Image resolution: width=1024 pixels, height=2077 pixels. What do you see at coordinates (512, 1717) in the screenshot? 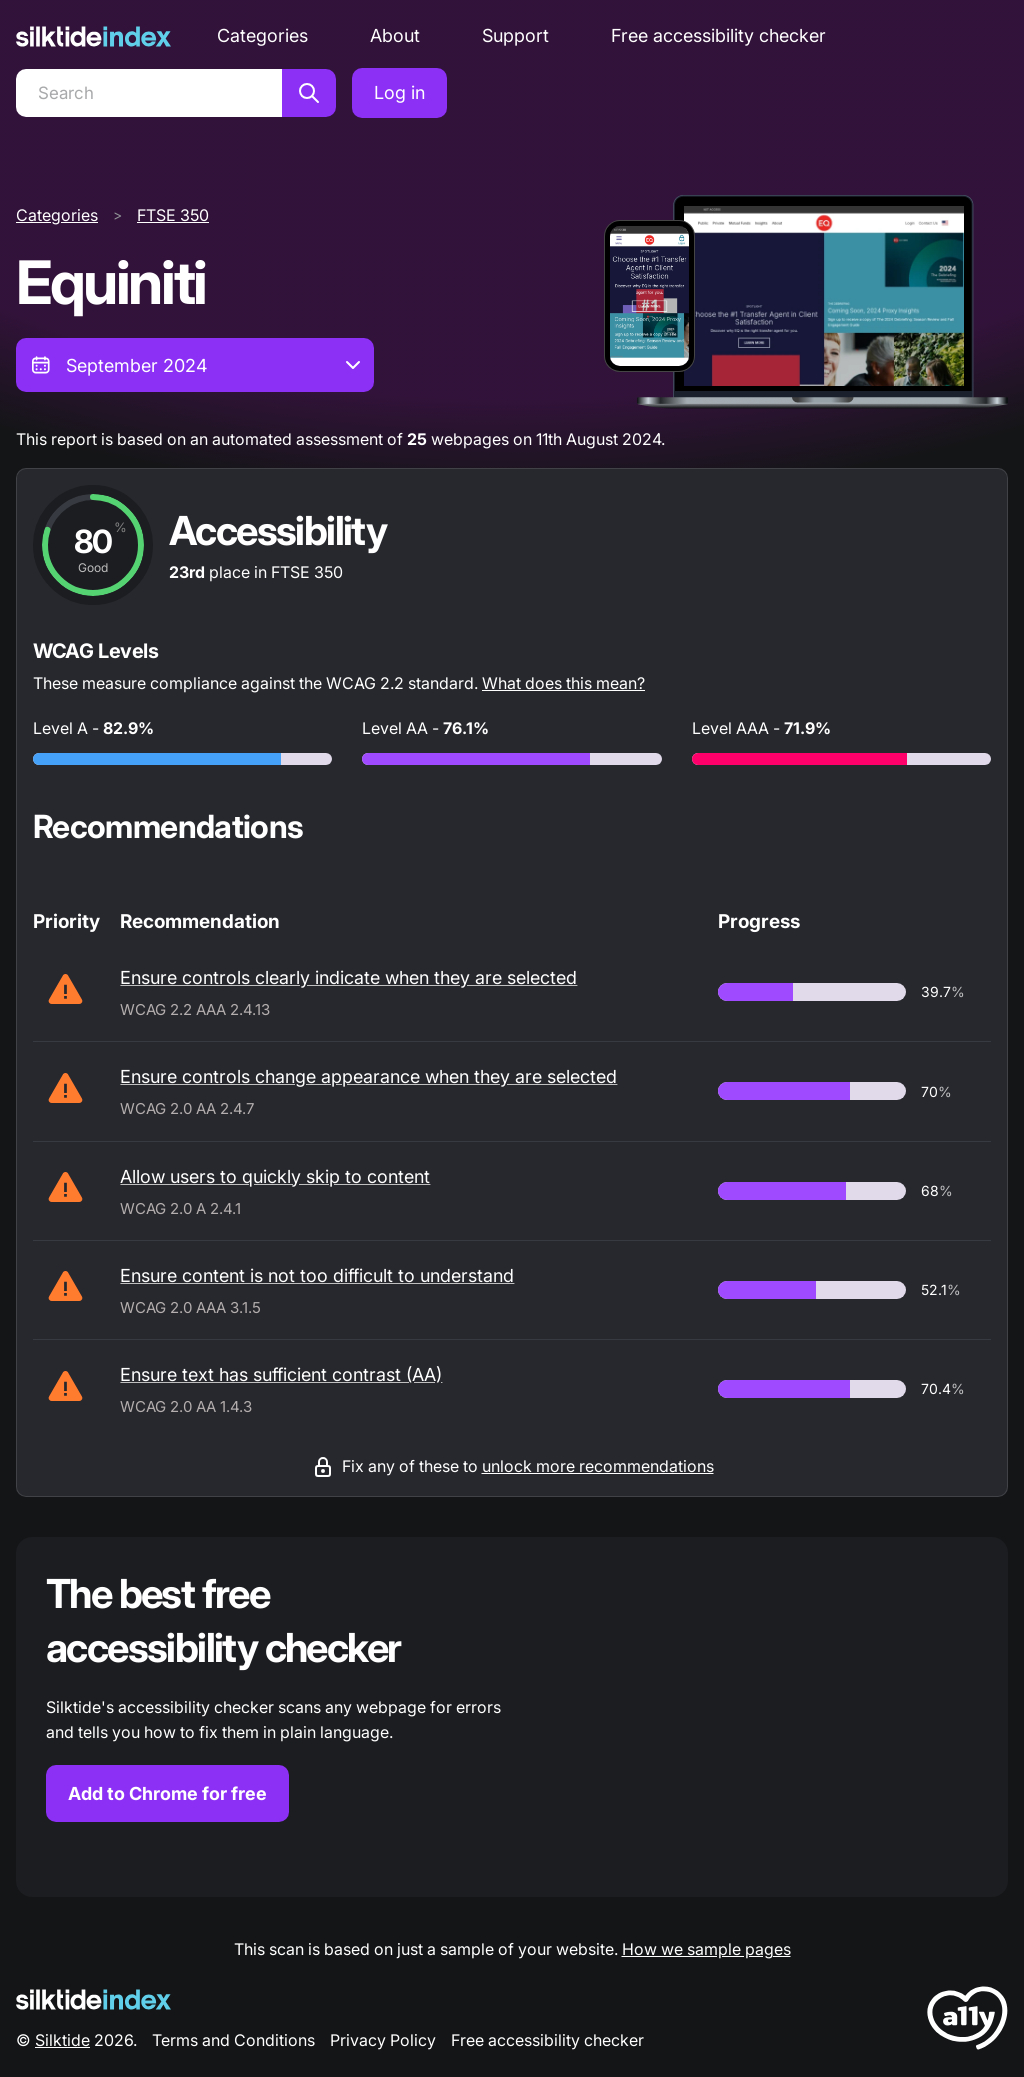
I see `[Find out more about the Silktide accessibility checker browser extension for Chrome]` at bounding box center [512, 1717].